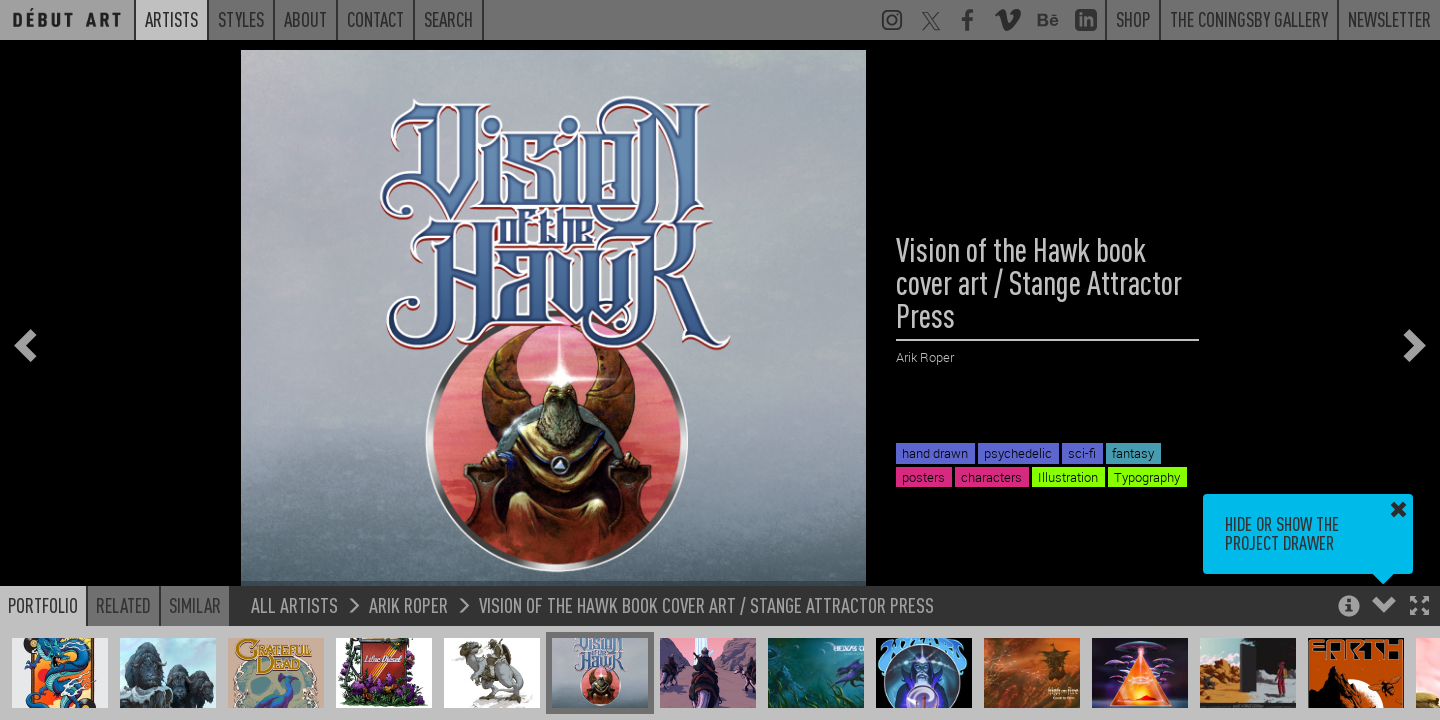 The width and height of the screenshot is (1440, 720). Describe the element at coordinates (43, 605) in the screenshot. I see `Portfolio [button]` at that location.